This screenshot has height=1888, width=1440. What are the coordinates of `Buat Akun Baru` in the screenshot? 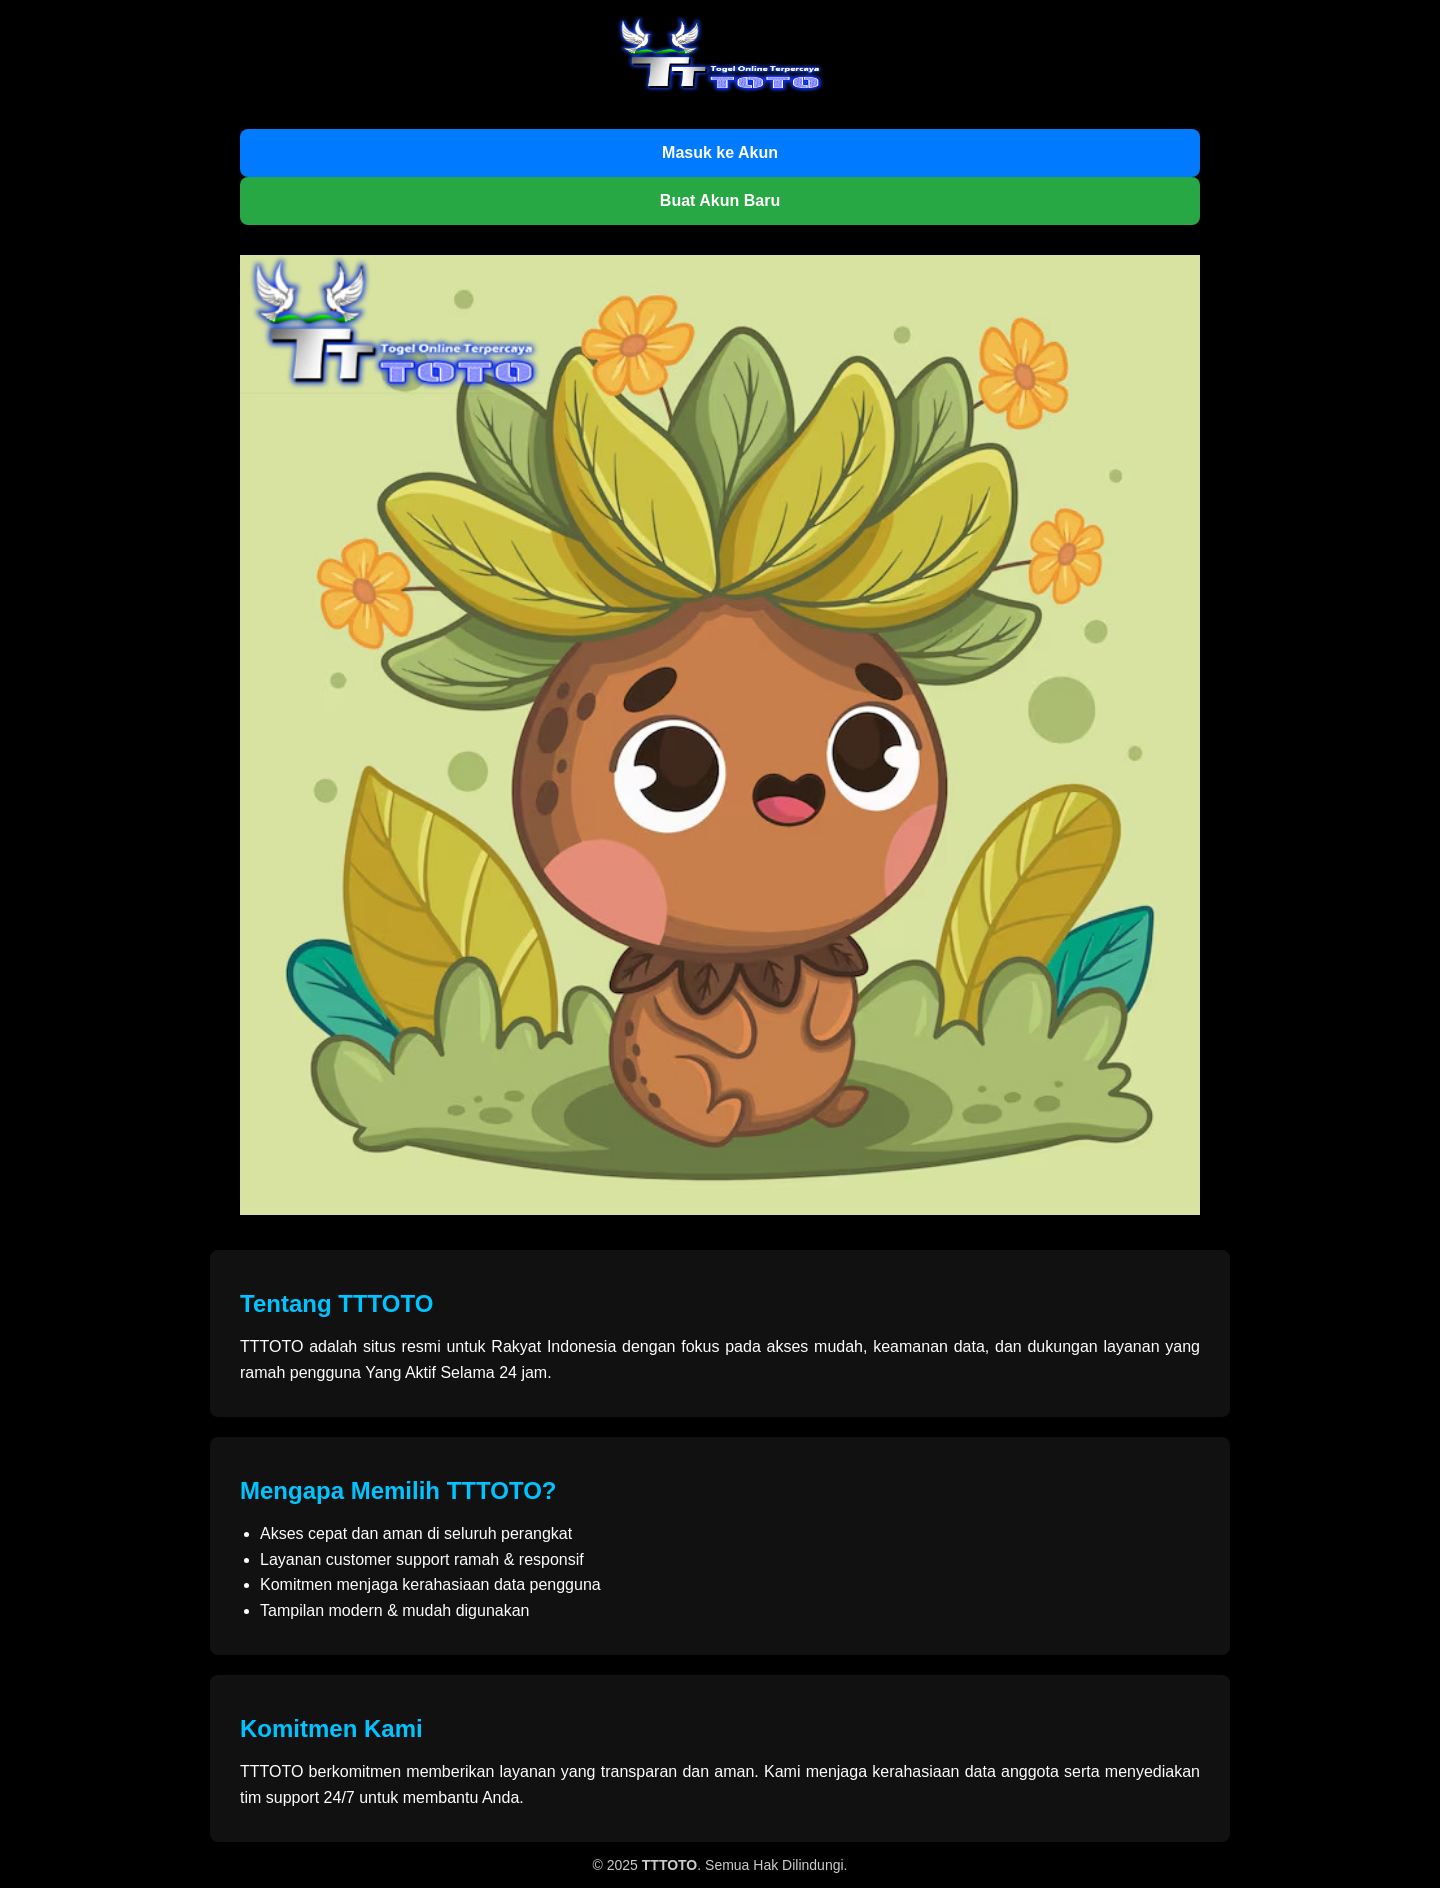 It's located at (720, 200).